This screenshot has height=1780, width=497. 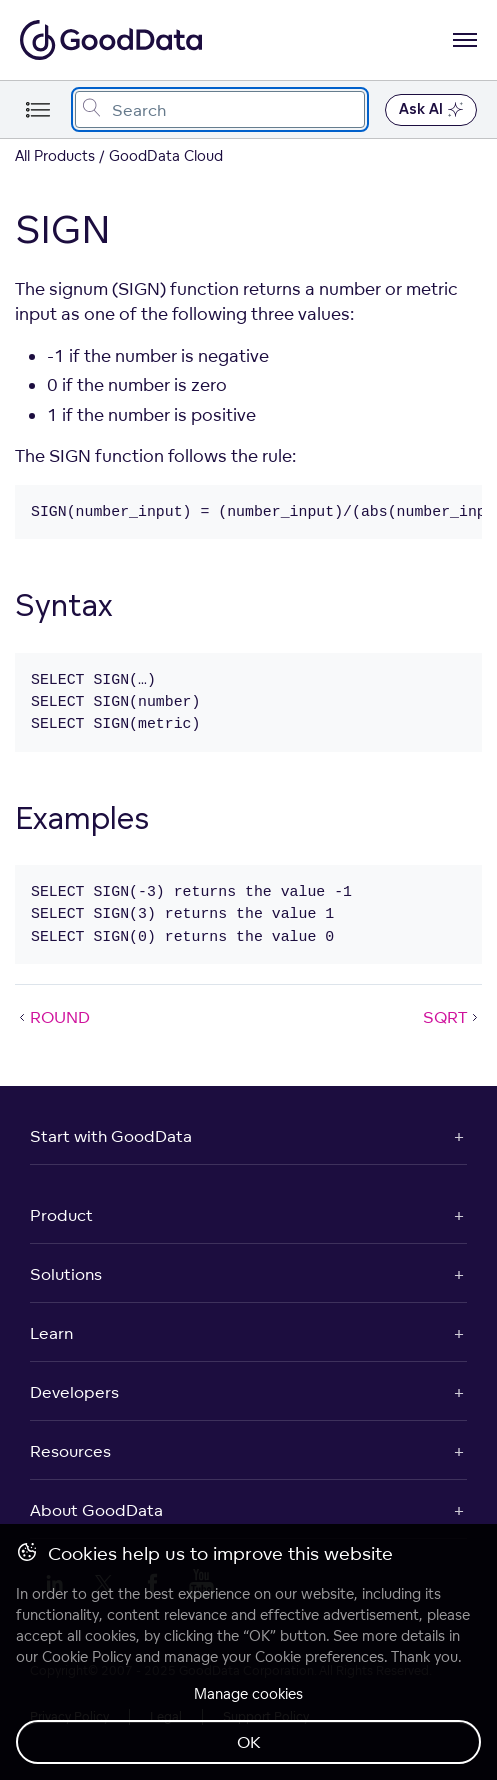 I want to click on Start with GoodData, so click(x=111, y=1136).